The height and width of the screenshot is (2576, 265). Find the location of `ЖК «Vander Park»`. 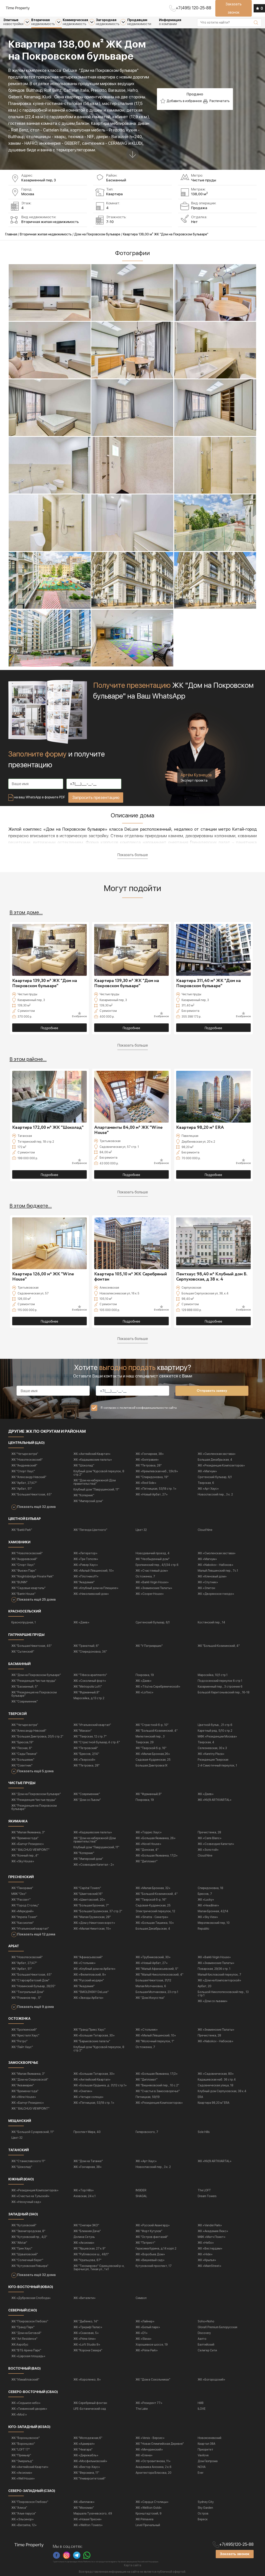

ЖК «Vander Park» is located at coordinates (210, 2225).